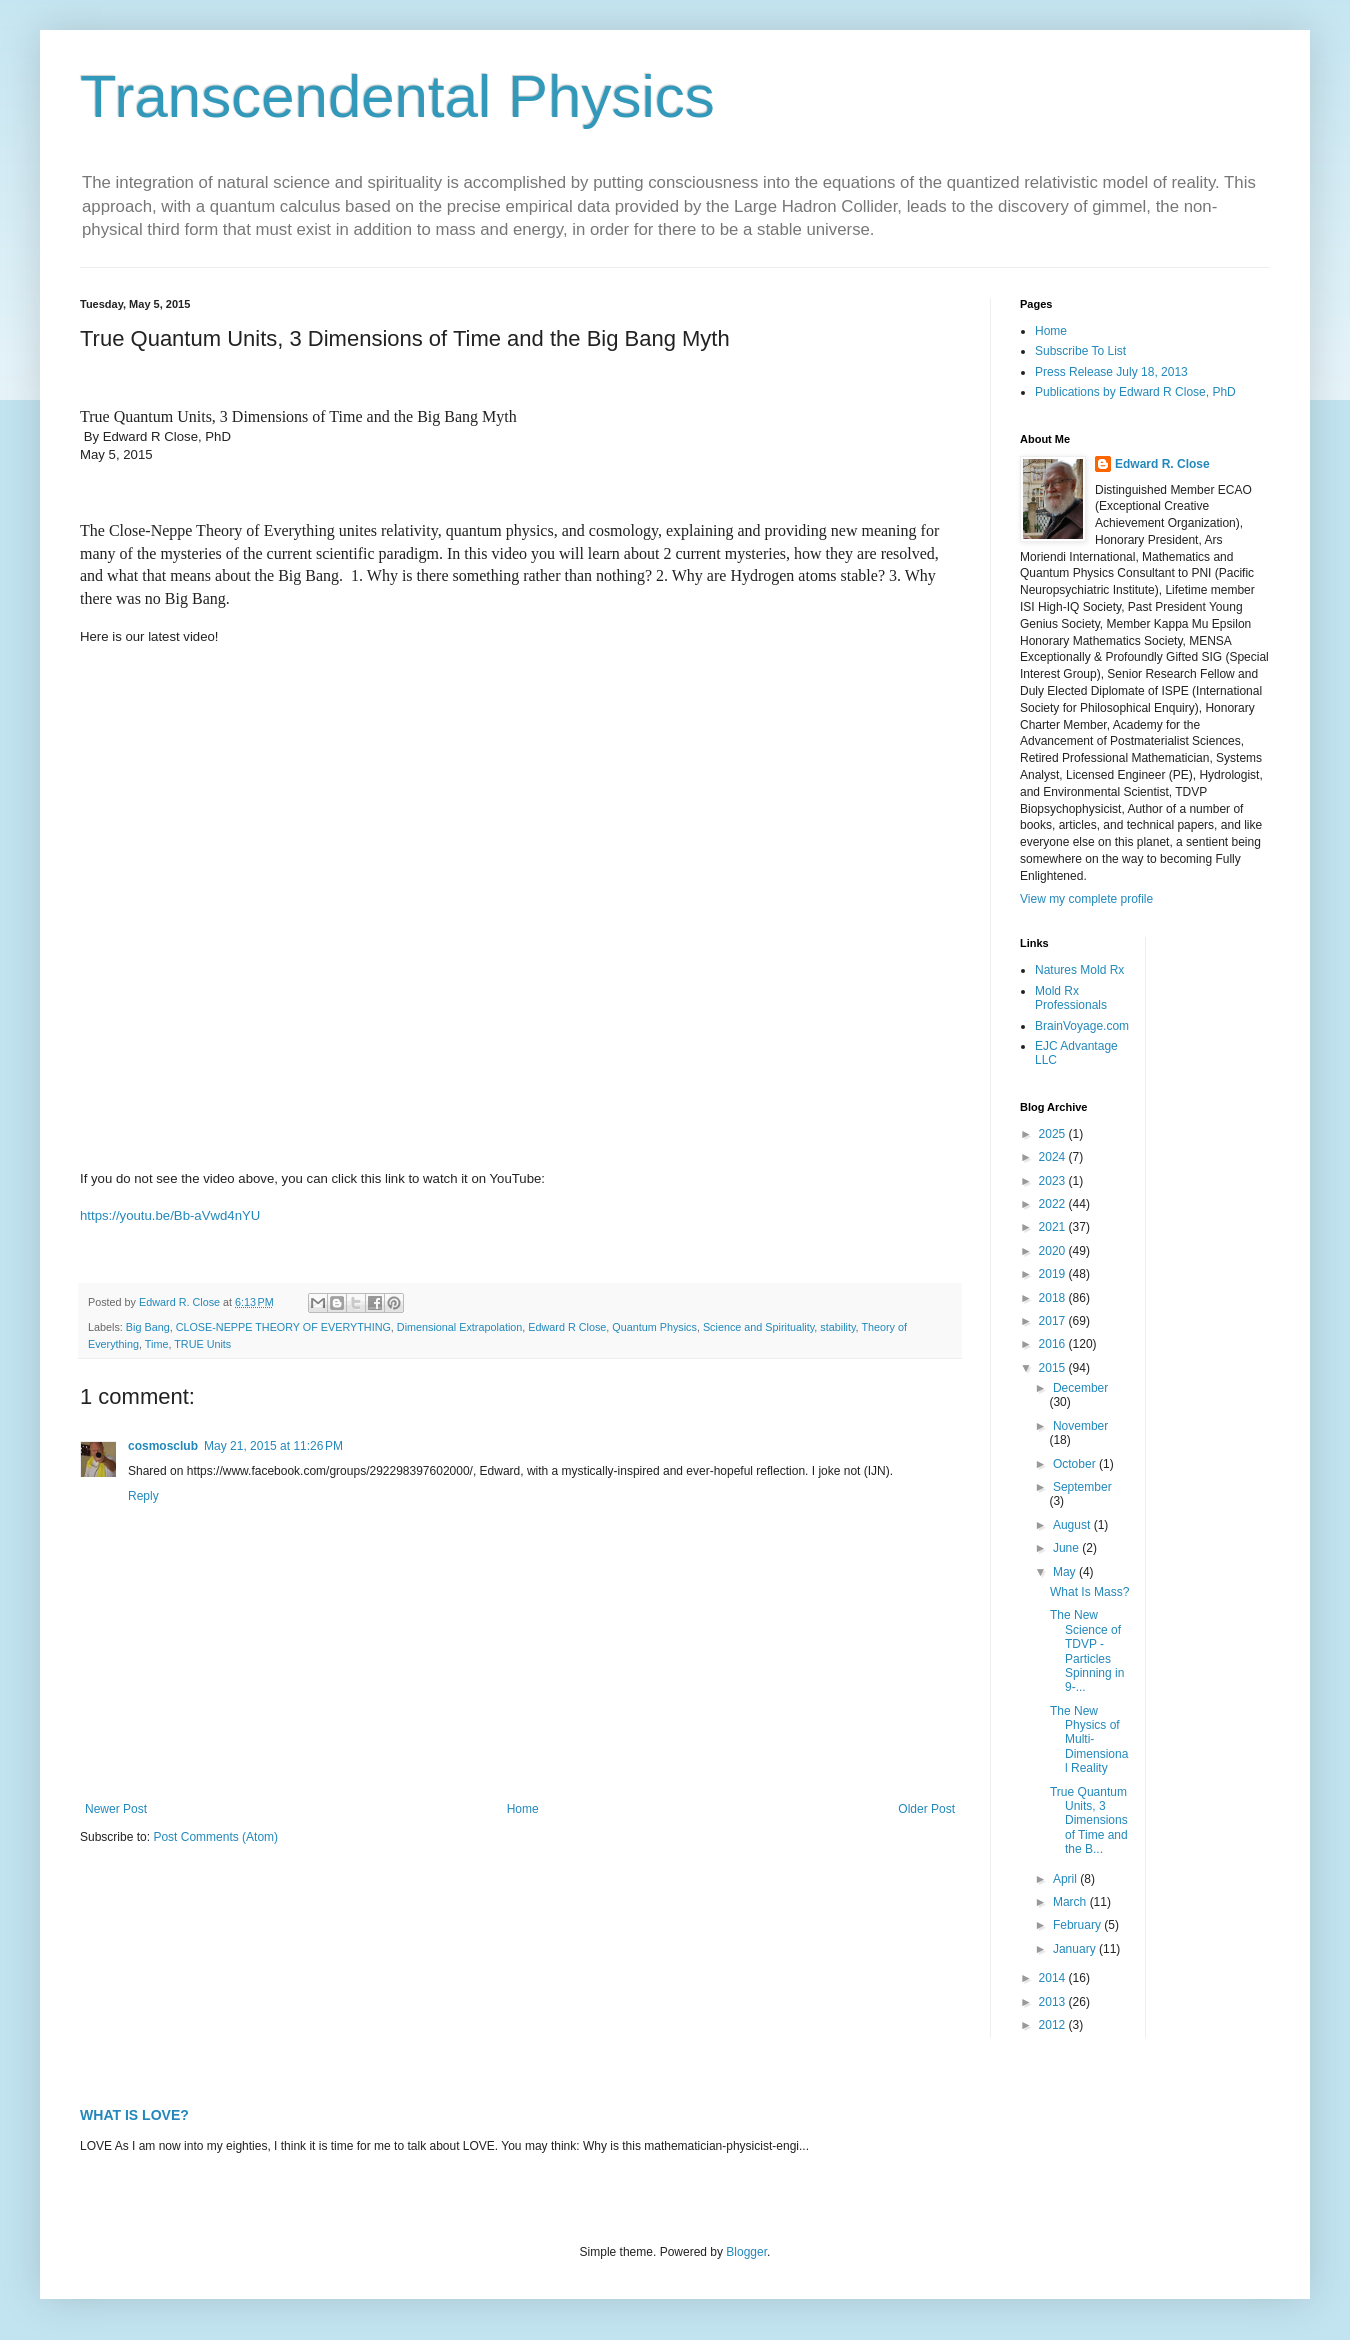 This screenshot has width=1350, height=2340. I want to click on December, so click(1080, 1388).